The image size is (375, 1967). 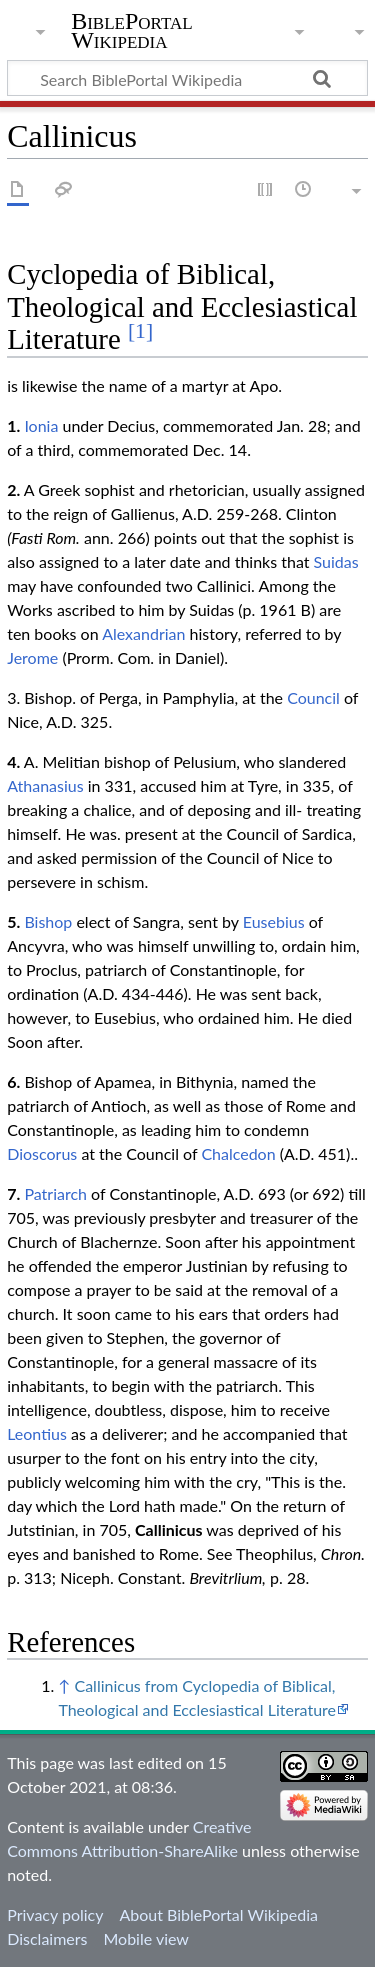 What do you see at coordinates (140, 331) in the screenshot?
I see `[1]` at bounding box center [140, 331].